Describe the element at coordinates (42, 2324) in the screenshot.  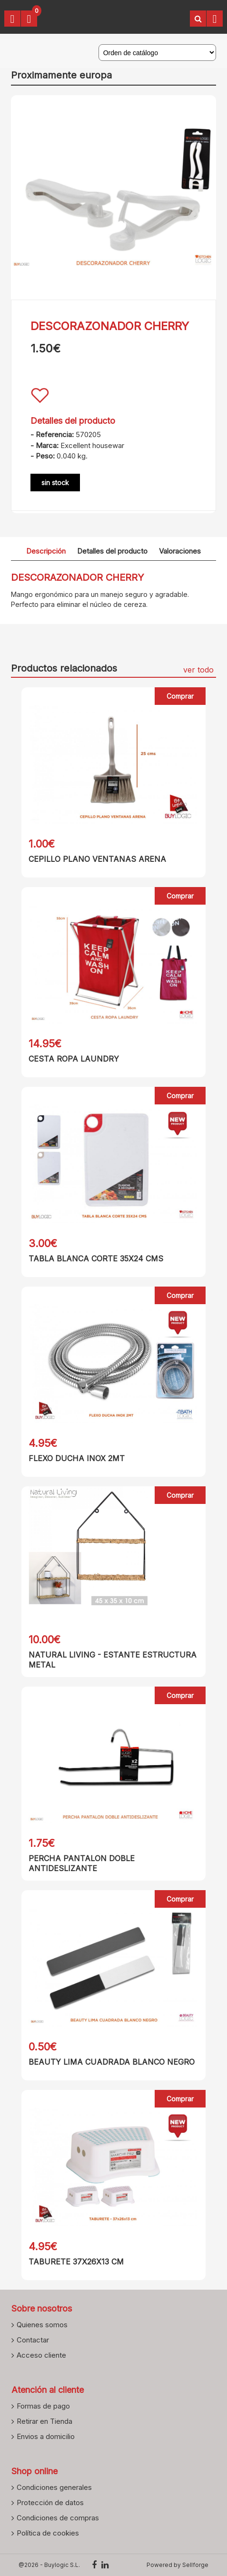
I see `Quienes somos` at that location.